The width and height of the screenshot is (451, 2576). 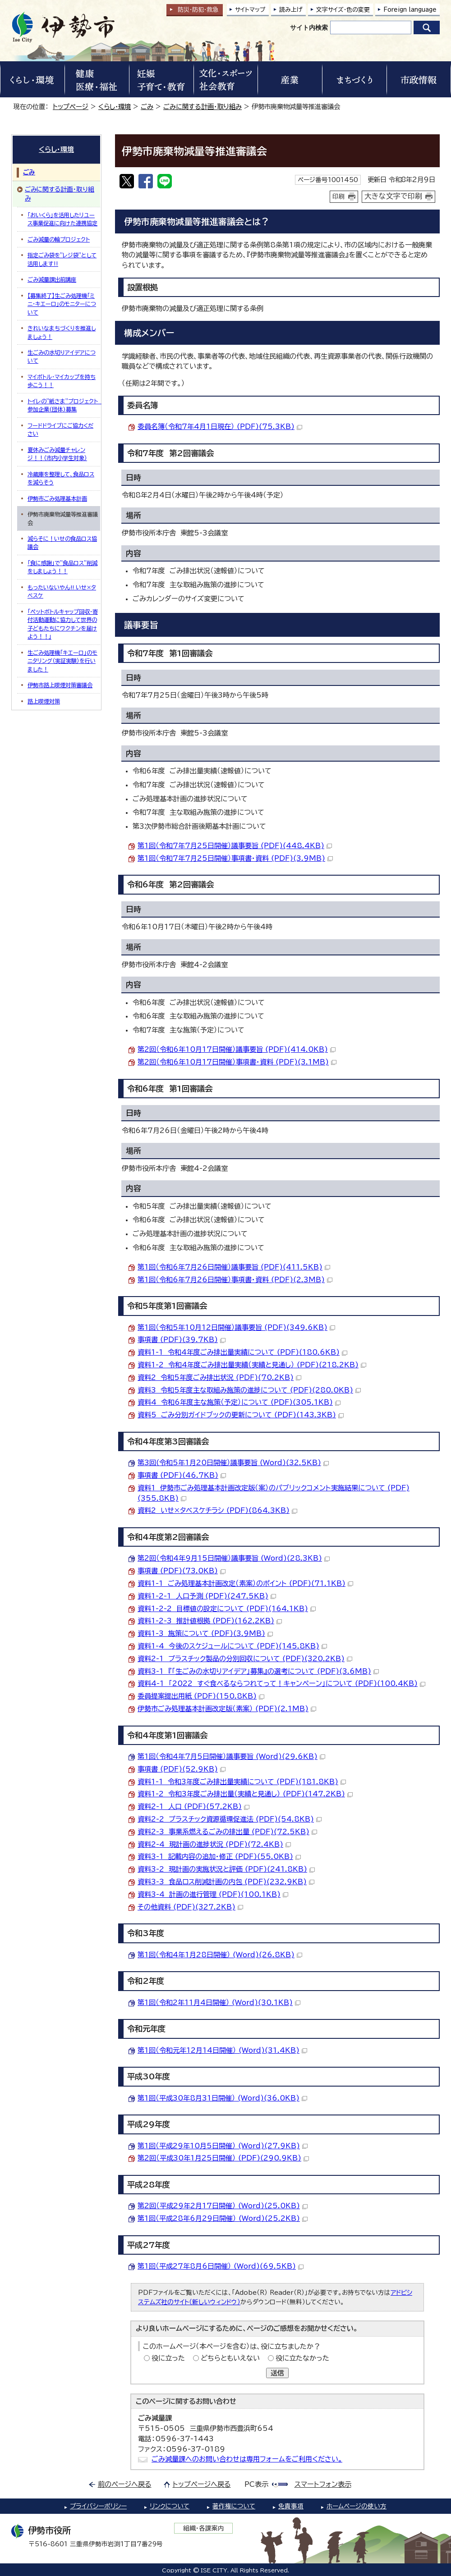 What do you see at coordinates (52, 279) in the screenshot?
I see `ごみ減量課出前講座` at bounding box center [52, 279].